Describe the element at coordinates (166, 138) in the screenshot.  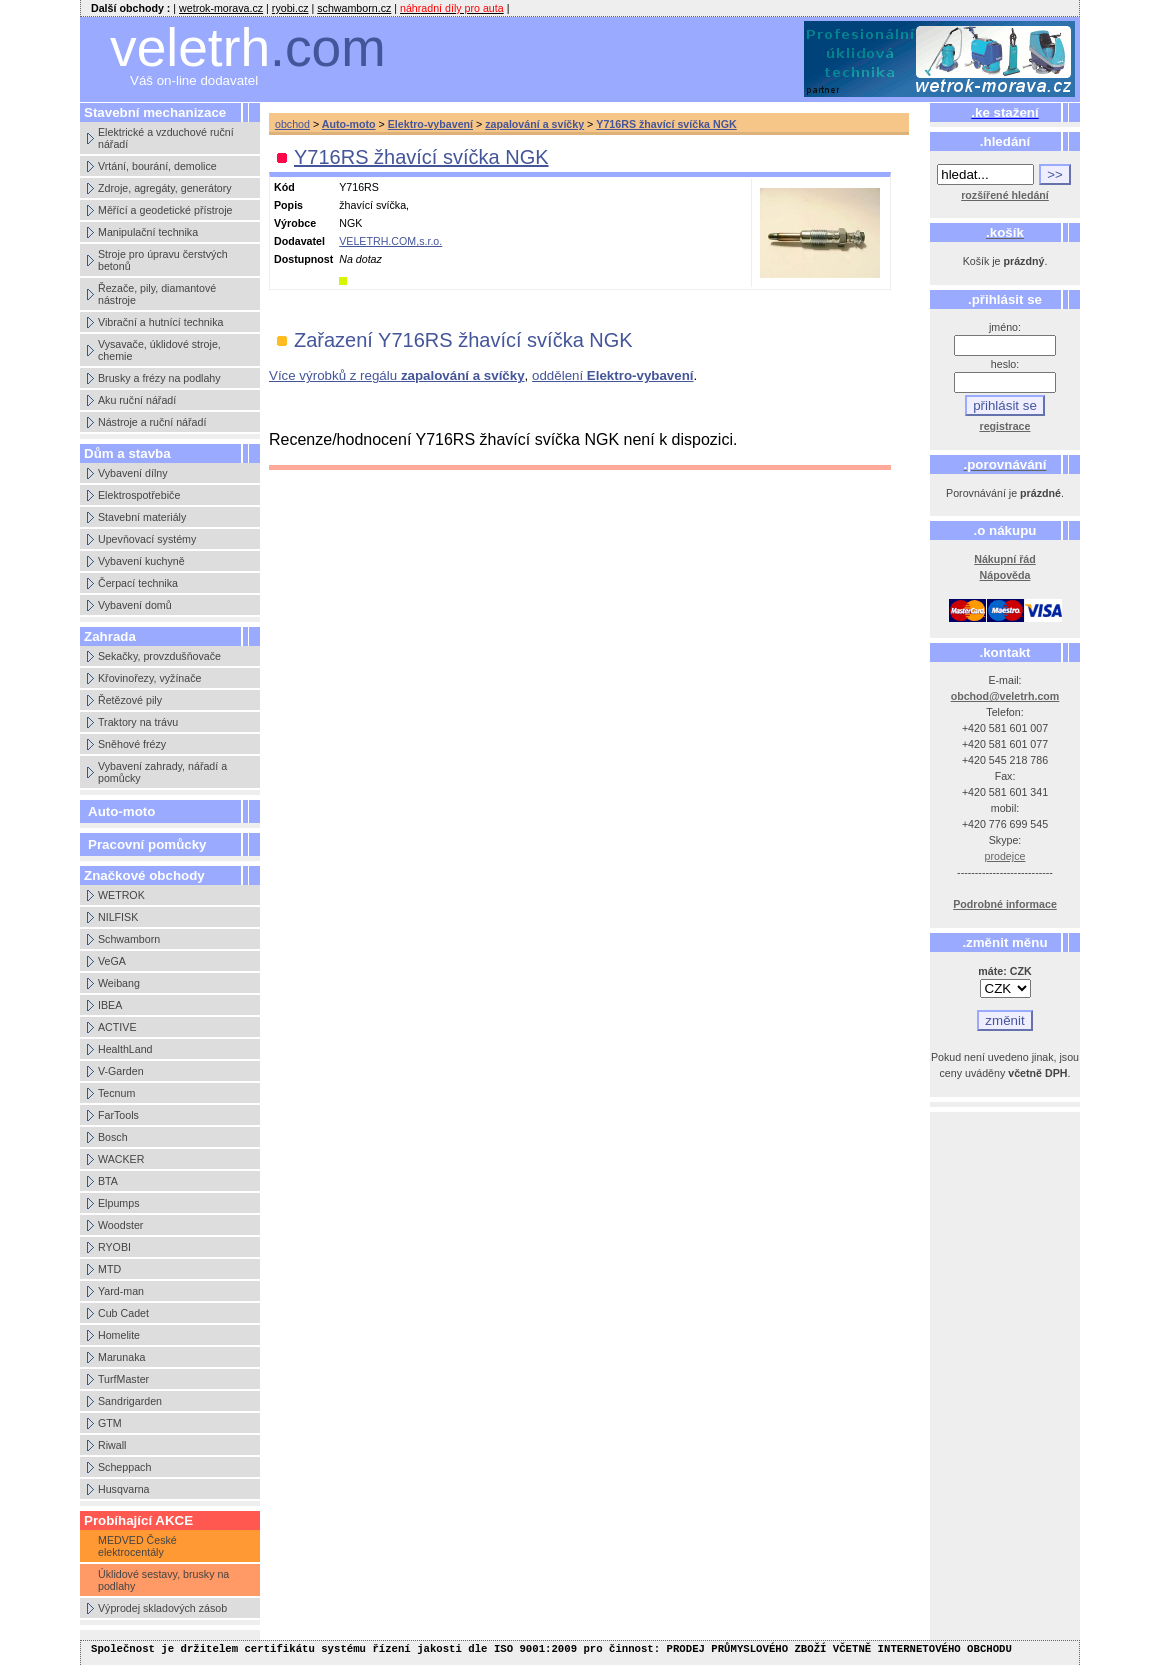
I see `Elektrické a vzduchové ruční nářadí` at that location.